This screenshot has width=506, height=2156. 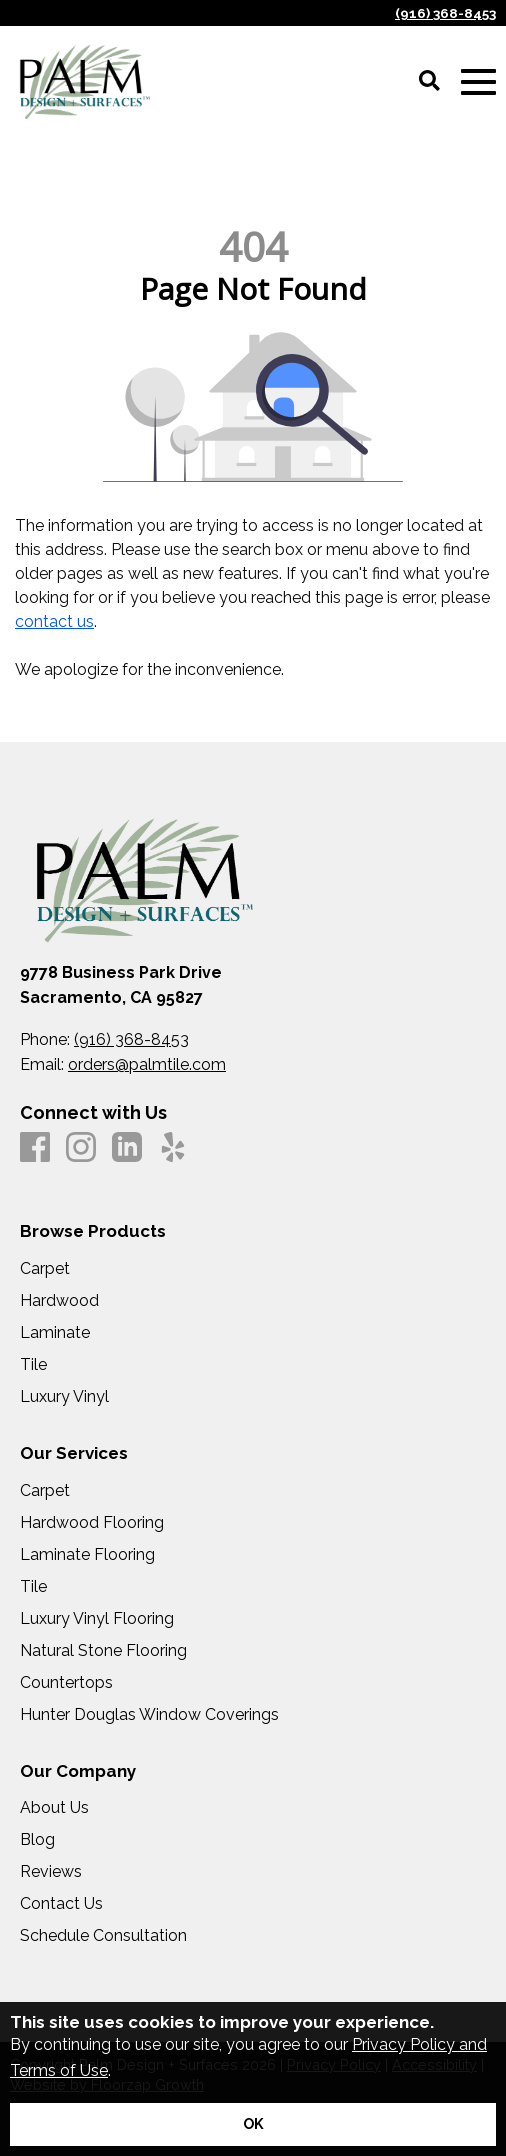 I want to click on [Facebook], so click(x=35, y=1148).